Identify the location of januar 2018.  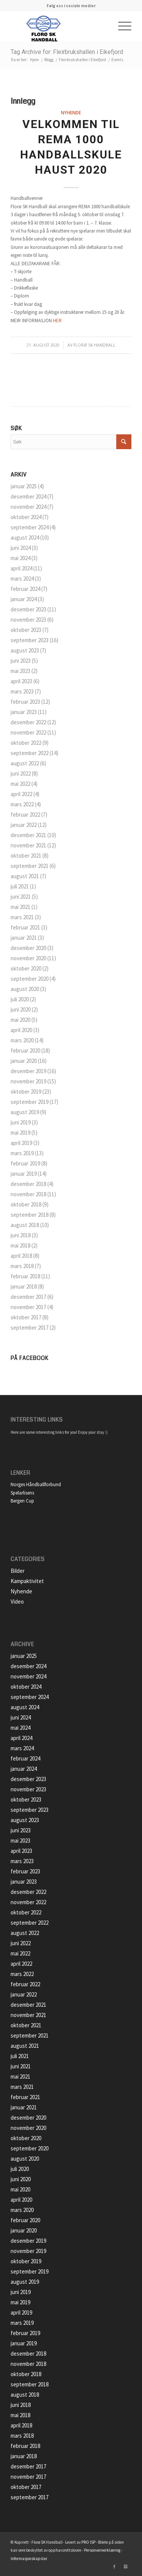
(24, 1286).